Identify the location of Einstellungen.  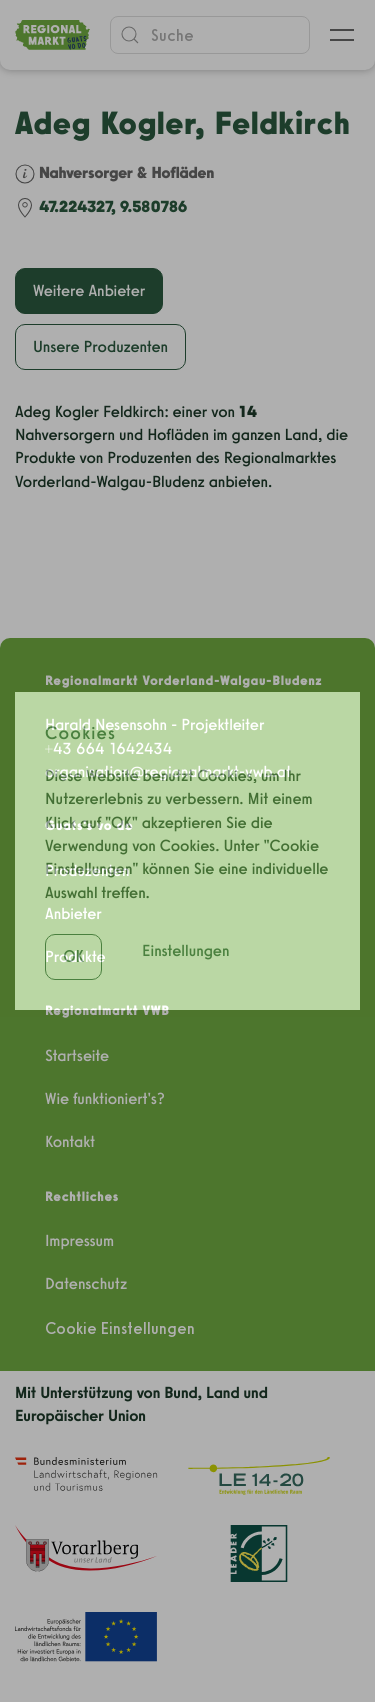
(186, 911).